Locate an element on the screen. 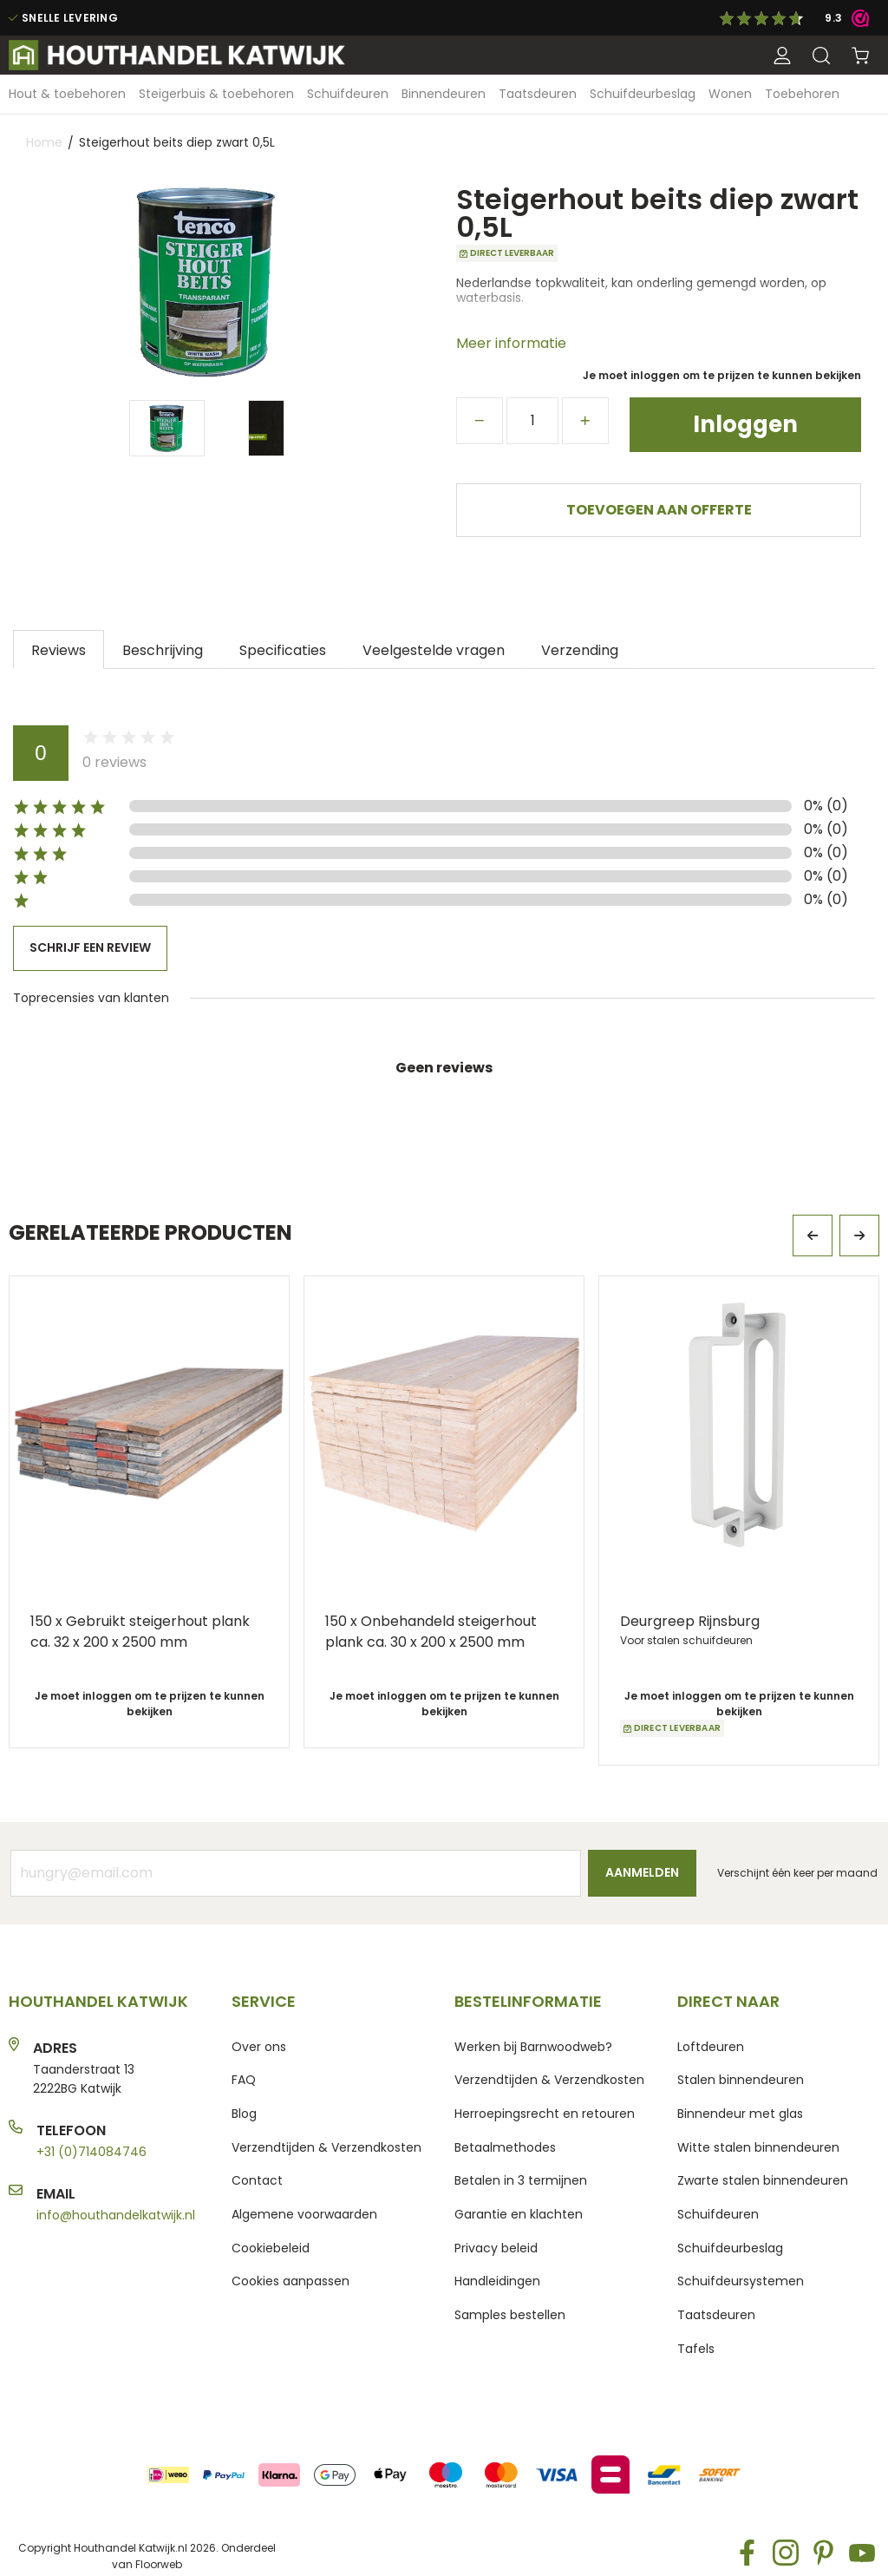  [menuitem] is located at coordinates (67, 94).